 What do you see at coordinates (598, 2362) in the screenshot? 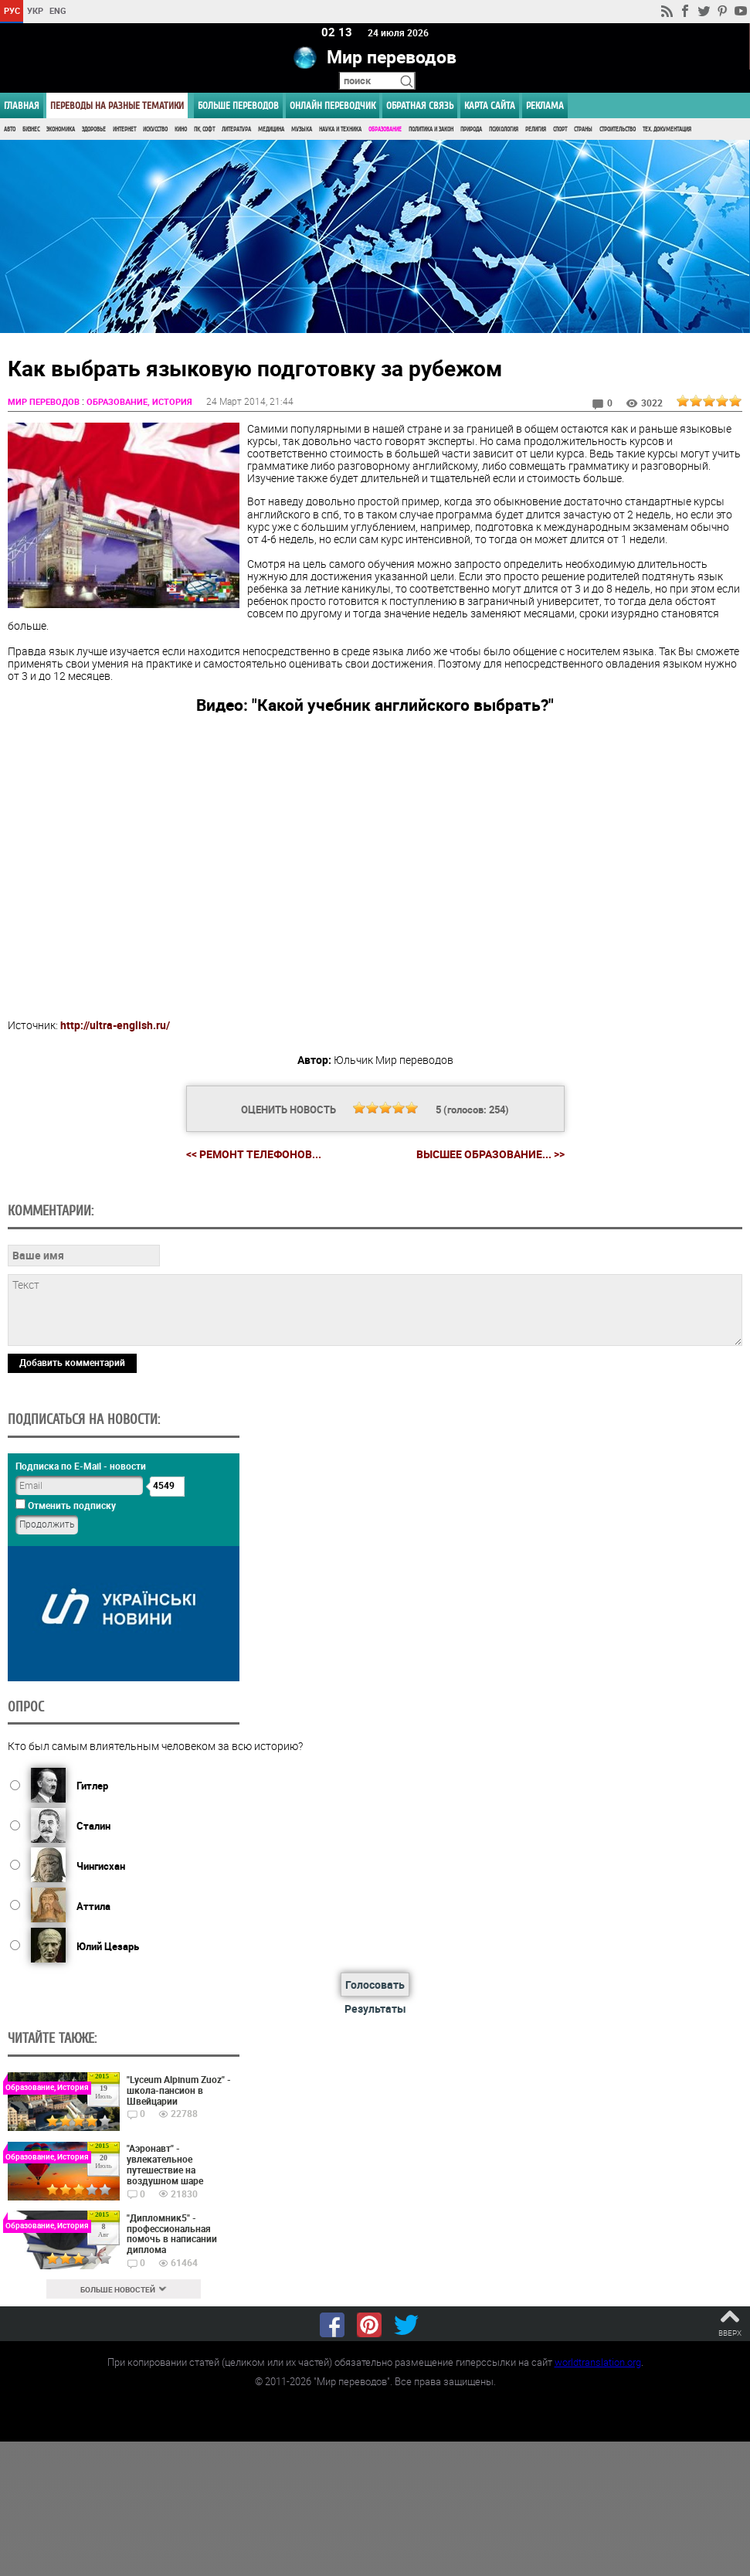
I see `worldtranslation.org` at bounding box center [598, 2362].